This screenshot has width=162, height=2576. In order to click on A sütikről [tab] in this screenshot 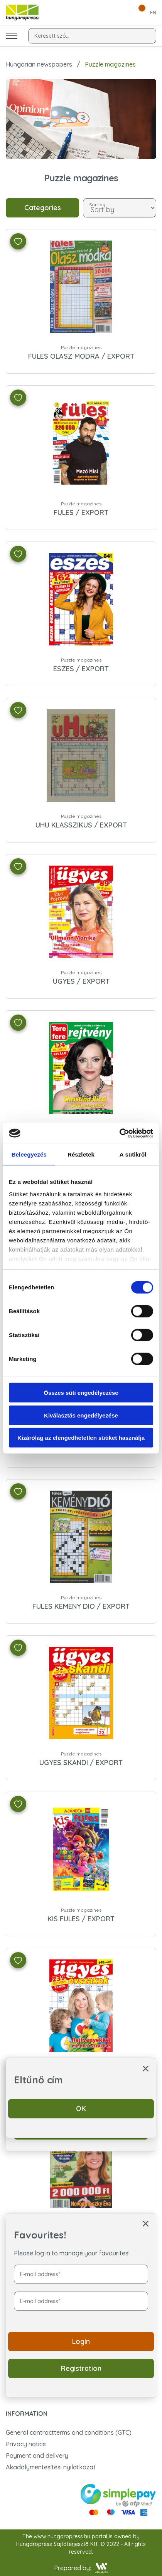, I will do `click(133, 1154)`.